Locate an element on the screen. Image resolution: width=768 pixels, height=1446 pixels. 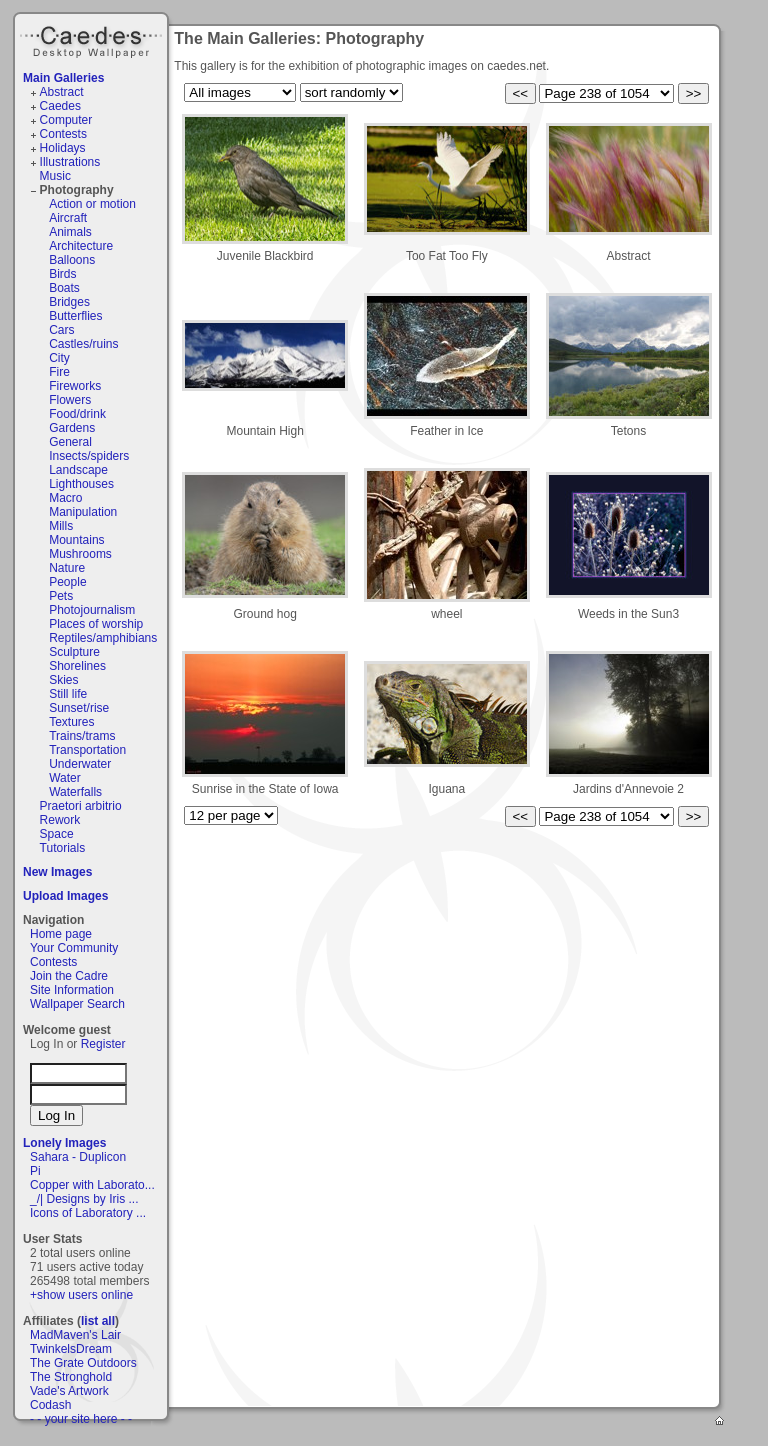
Site Information is located at coordinates (72, 990).